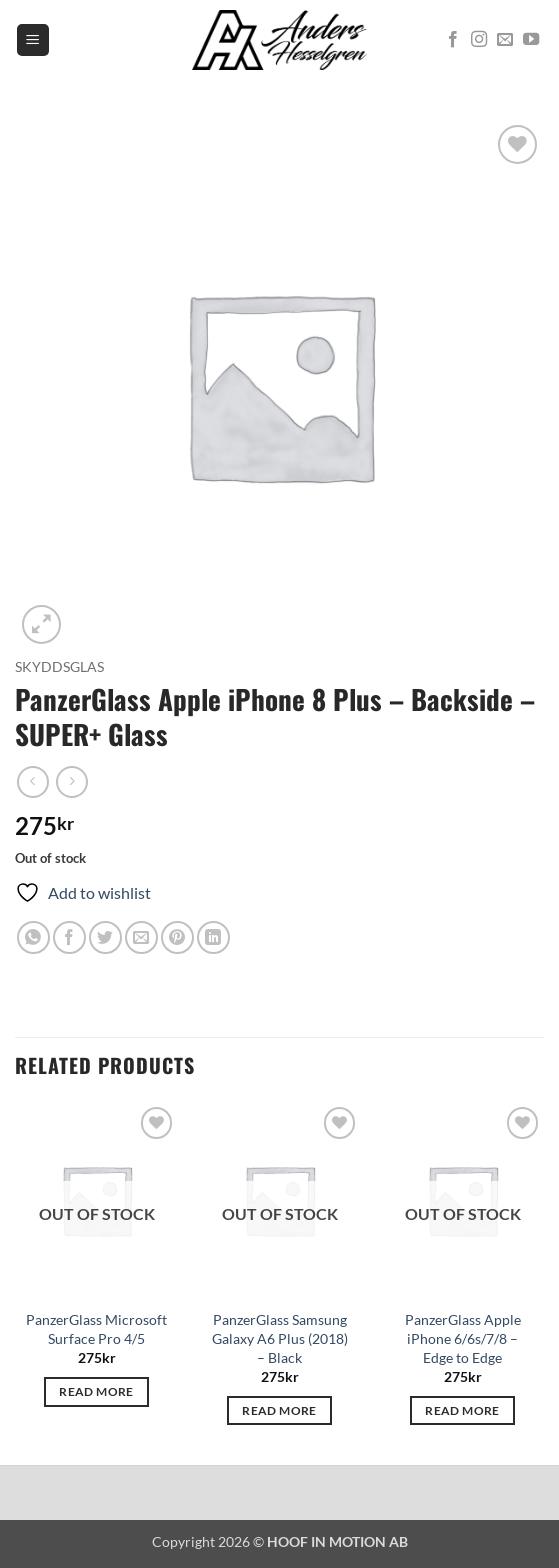  I want to click on PanzerGlass Samsung Galaxy A6 Plus (2018) – Black, so click(280, 1338).